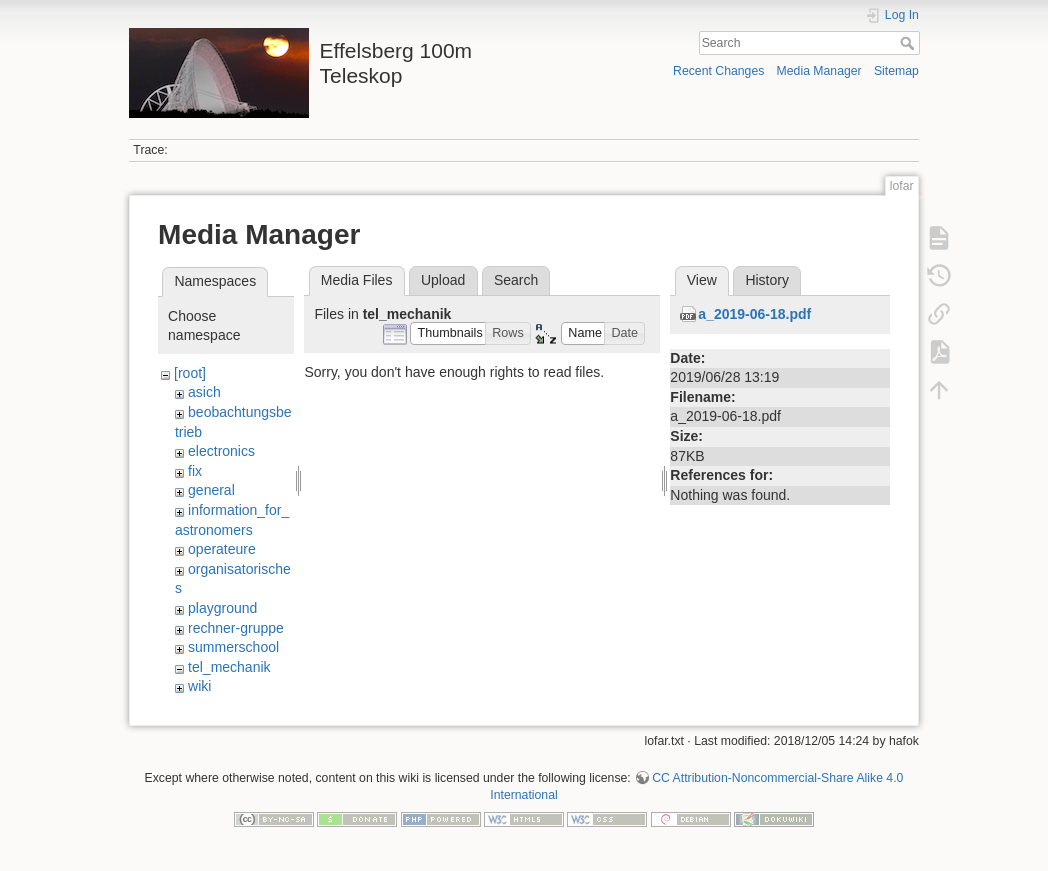  I want to click on electronics, so click(221, 451).